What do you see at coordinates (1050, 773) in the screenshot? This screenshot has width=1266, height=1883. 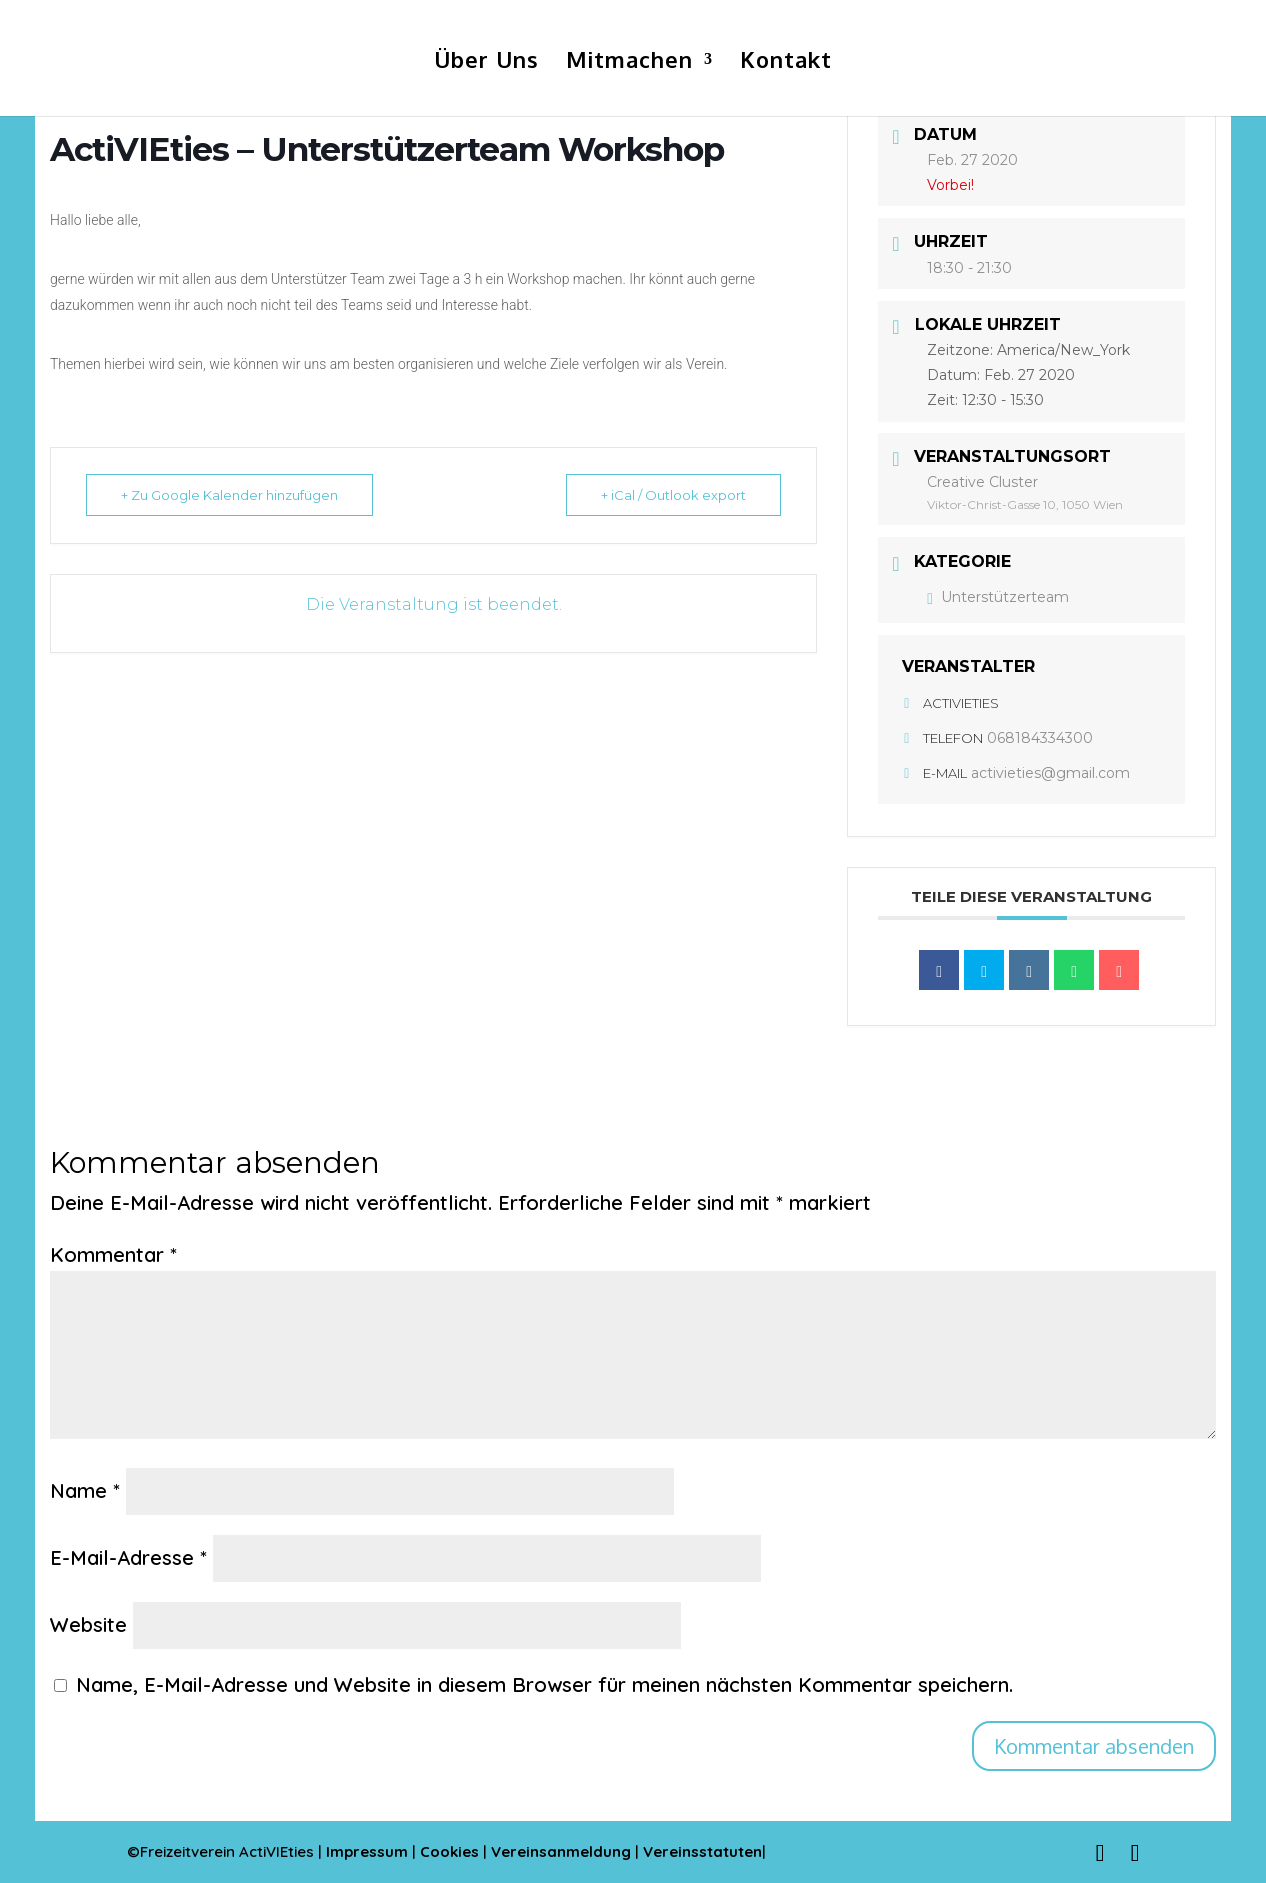 I see `activieties@gmail.com` at bounding box center [1050, 773].